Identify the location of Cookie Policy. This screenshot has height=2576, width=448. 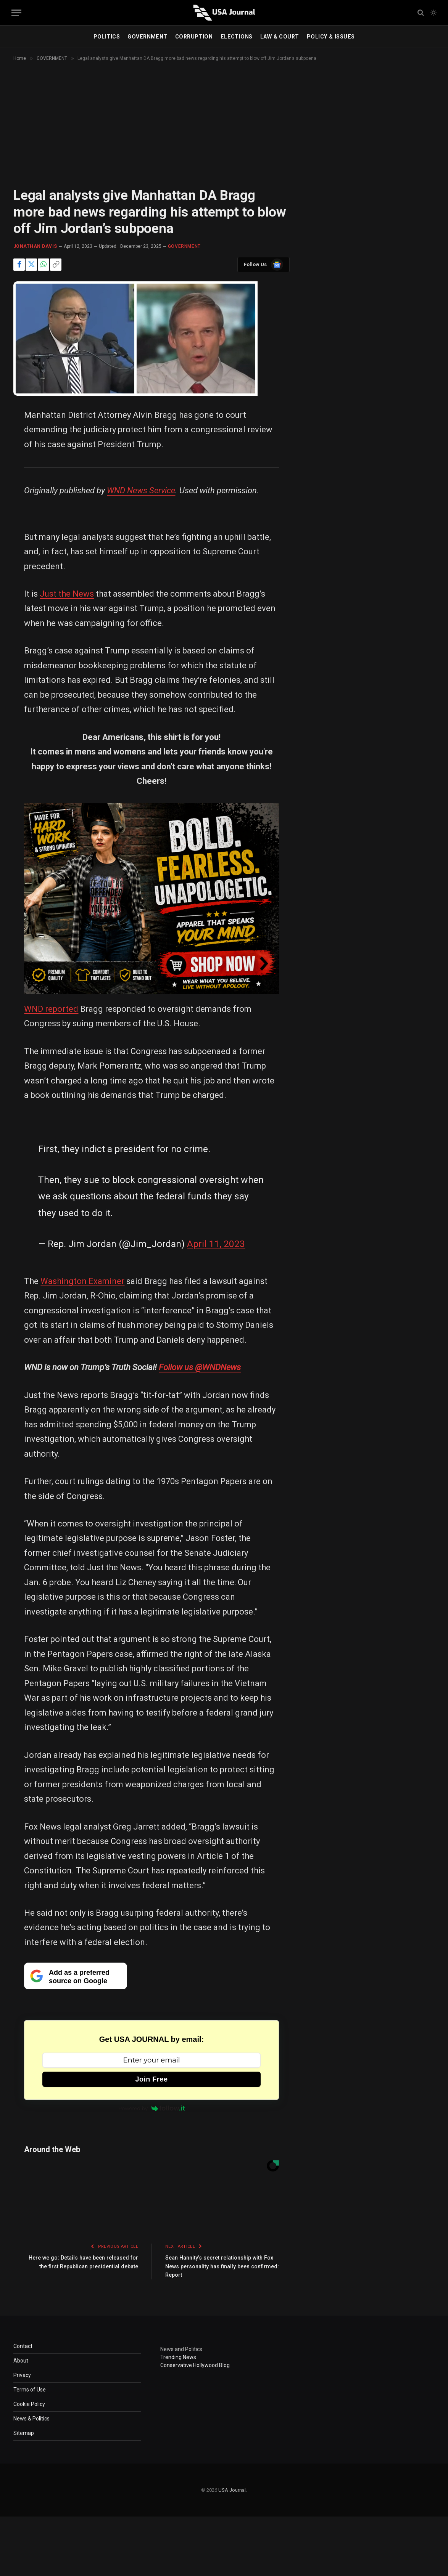
(29, 2404).